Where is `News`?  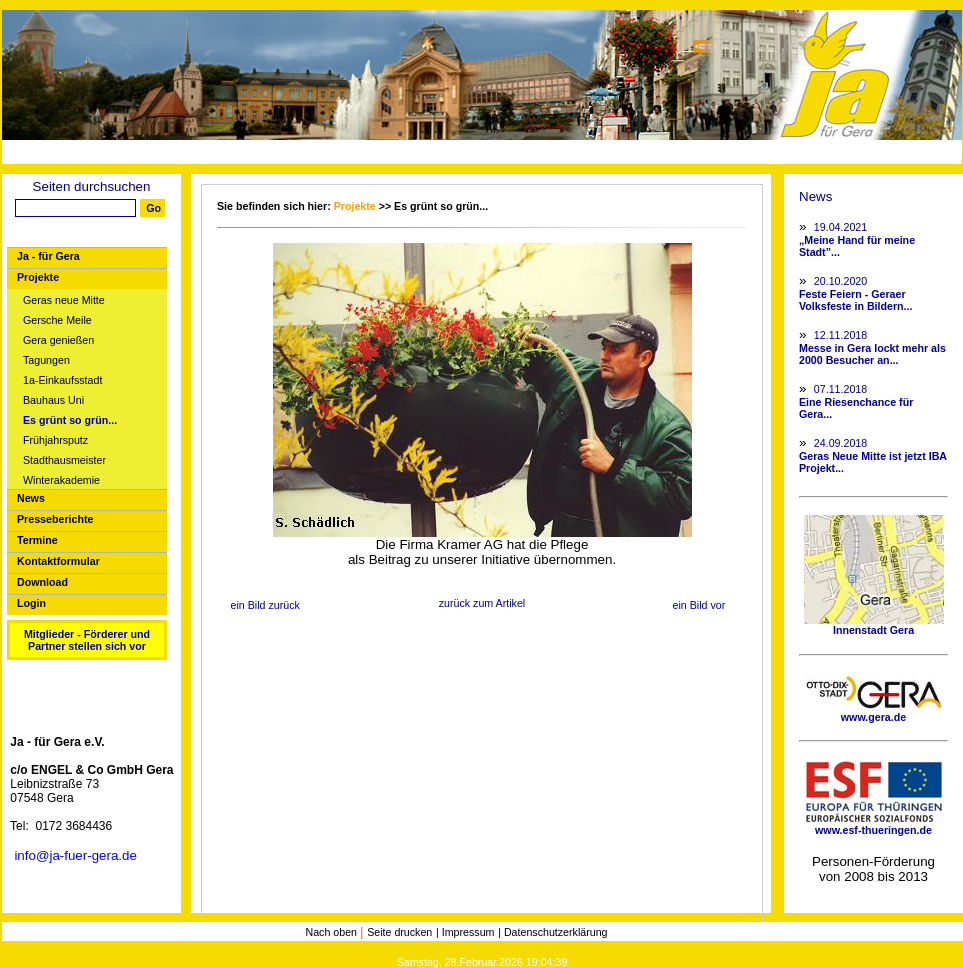
News is located at coordinates (31, 498).